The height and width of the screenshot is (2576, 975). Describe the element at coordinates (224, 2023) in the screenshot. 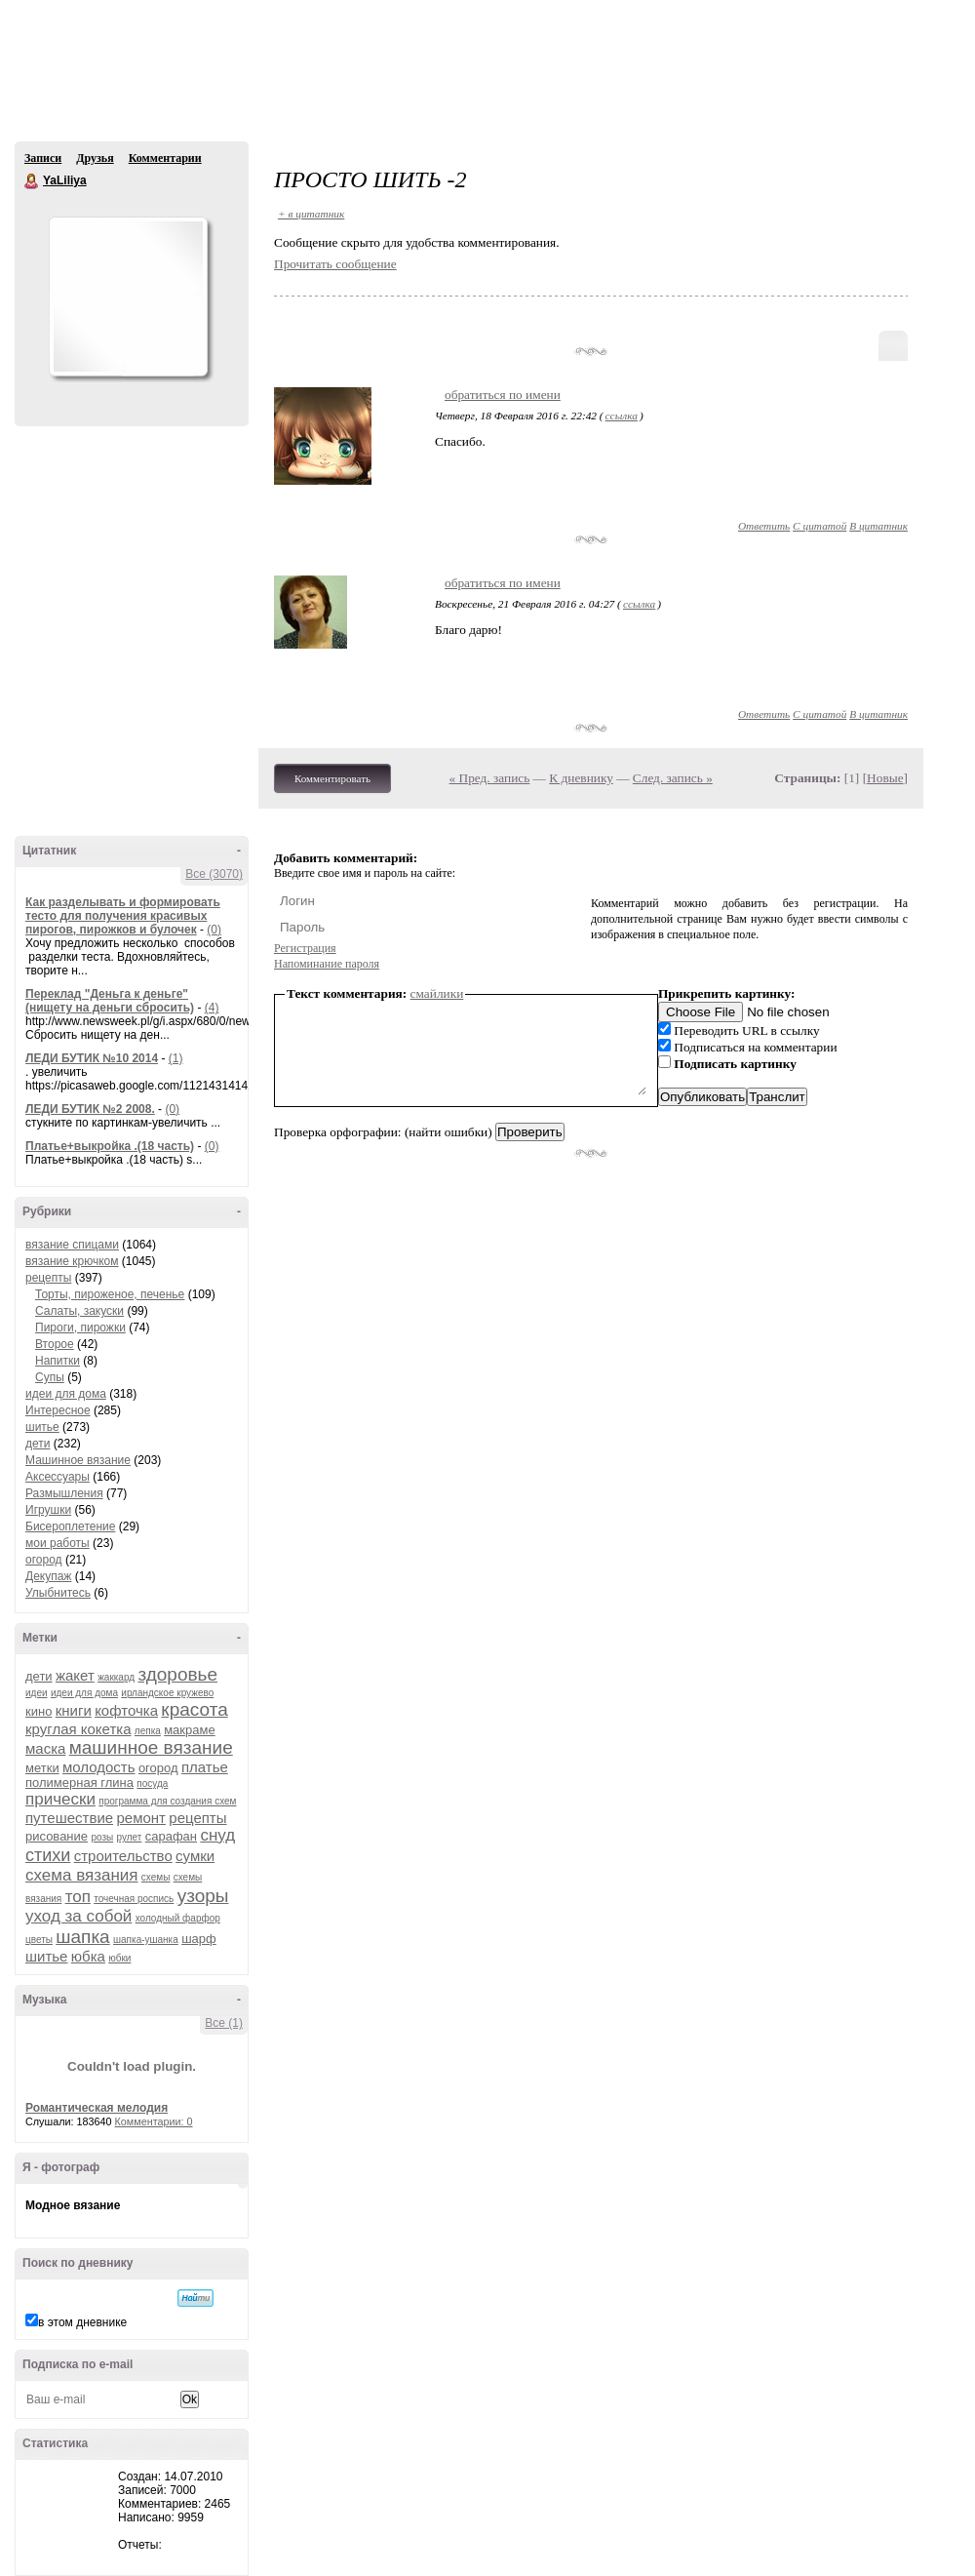

I see `Все (1)` at that location.